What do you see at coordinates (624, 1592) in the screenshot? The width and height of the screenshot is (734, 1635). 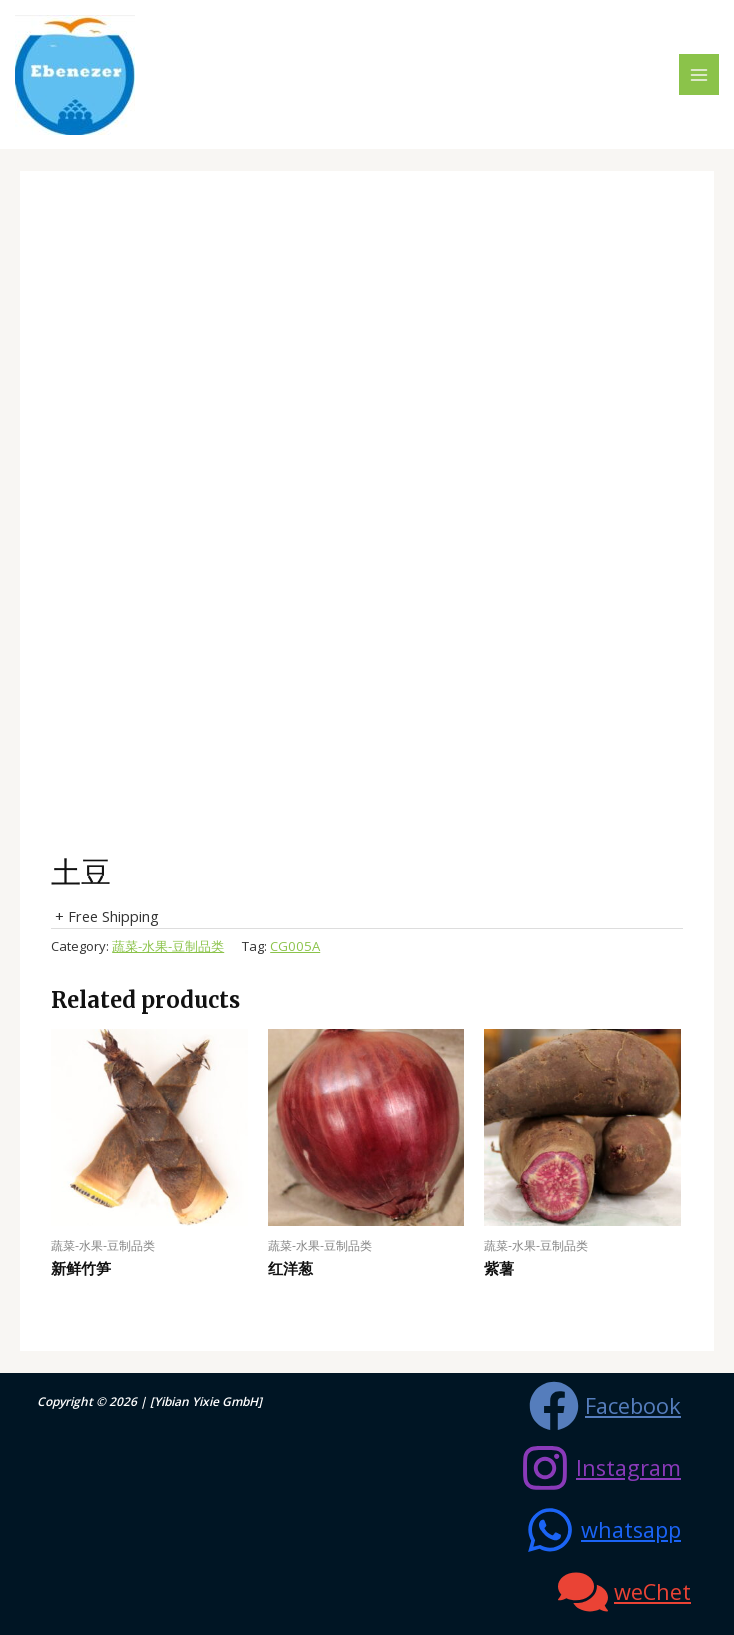 I see `[weChet]` at bounding box center [624, 1592].